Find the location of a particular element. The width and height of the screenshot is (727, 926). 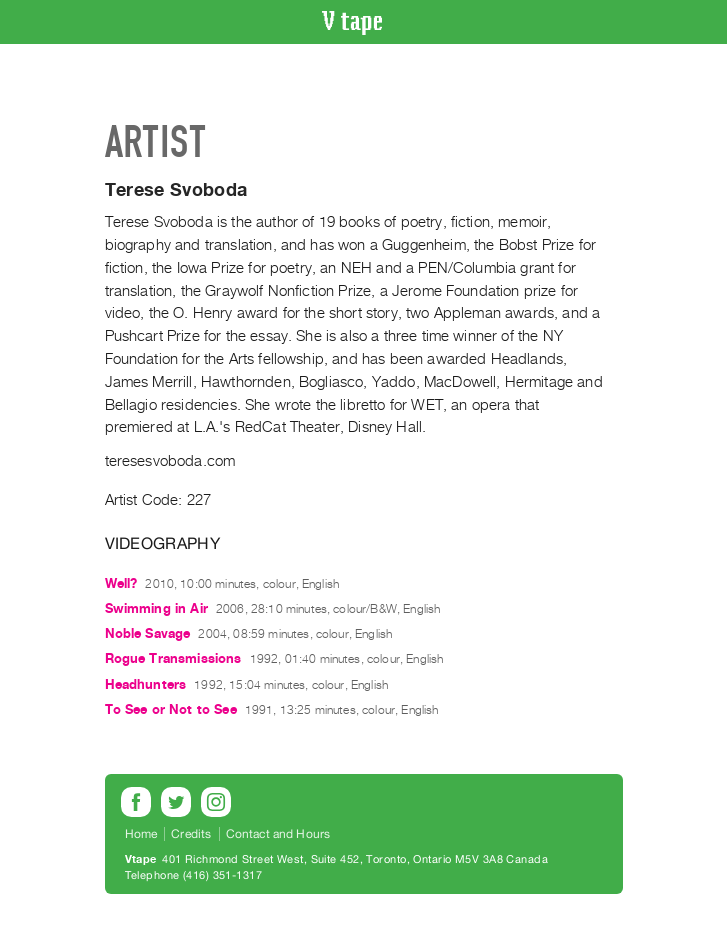

Home is located at coordinates (141, 834).